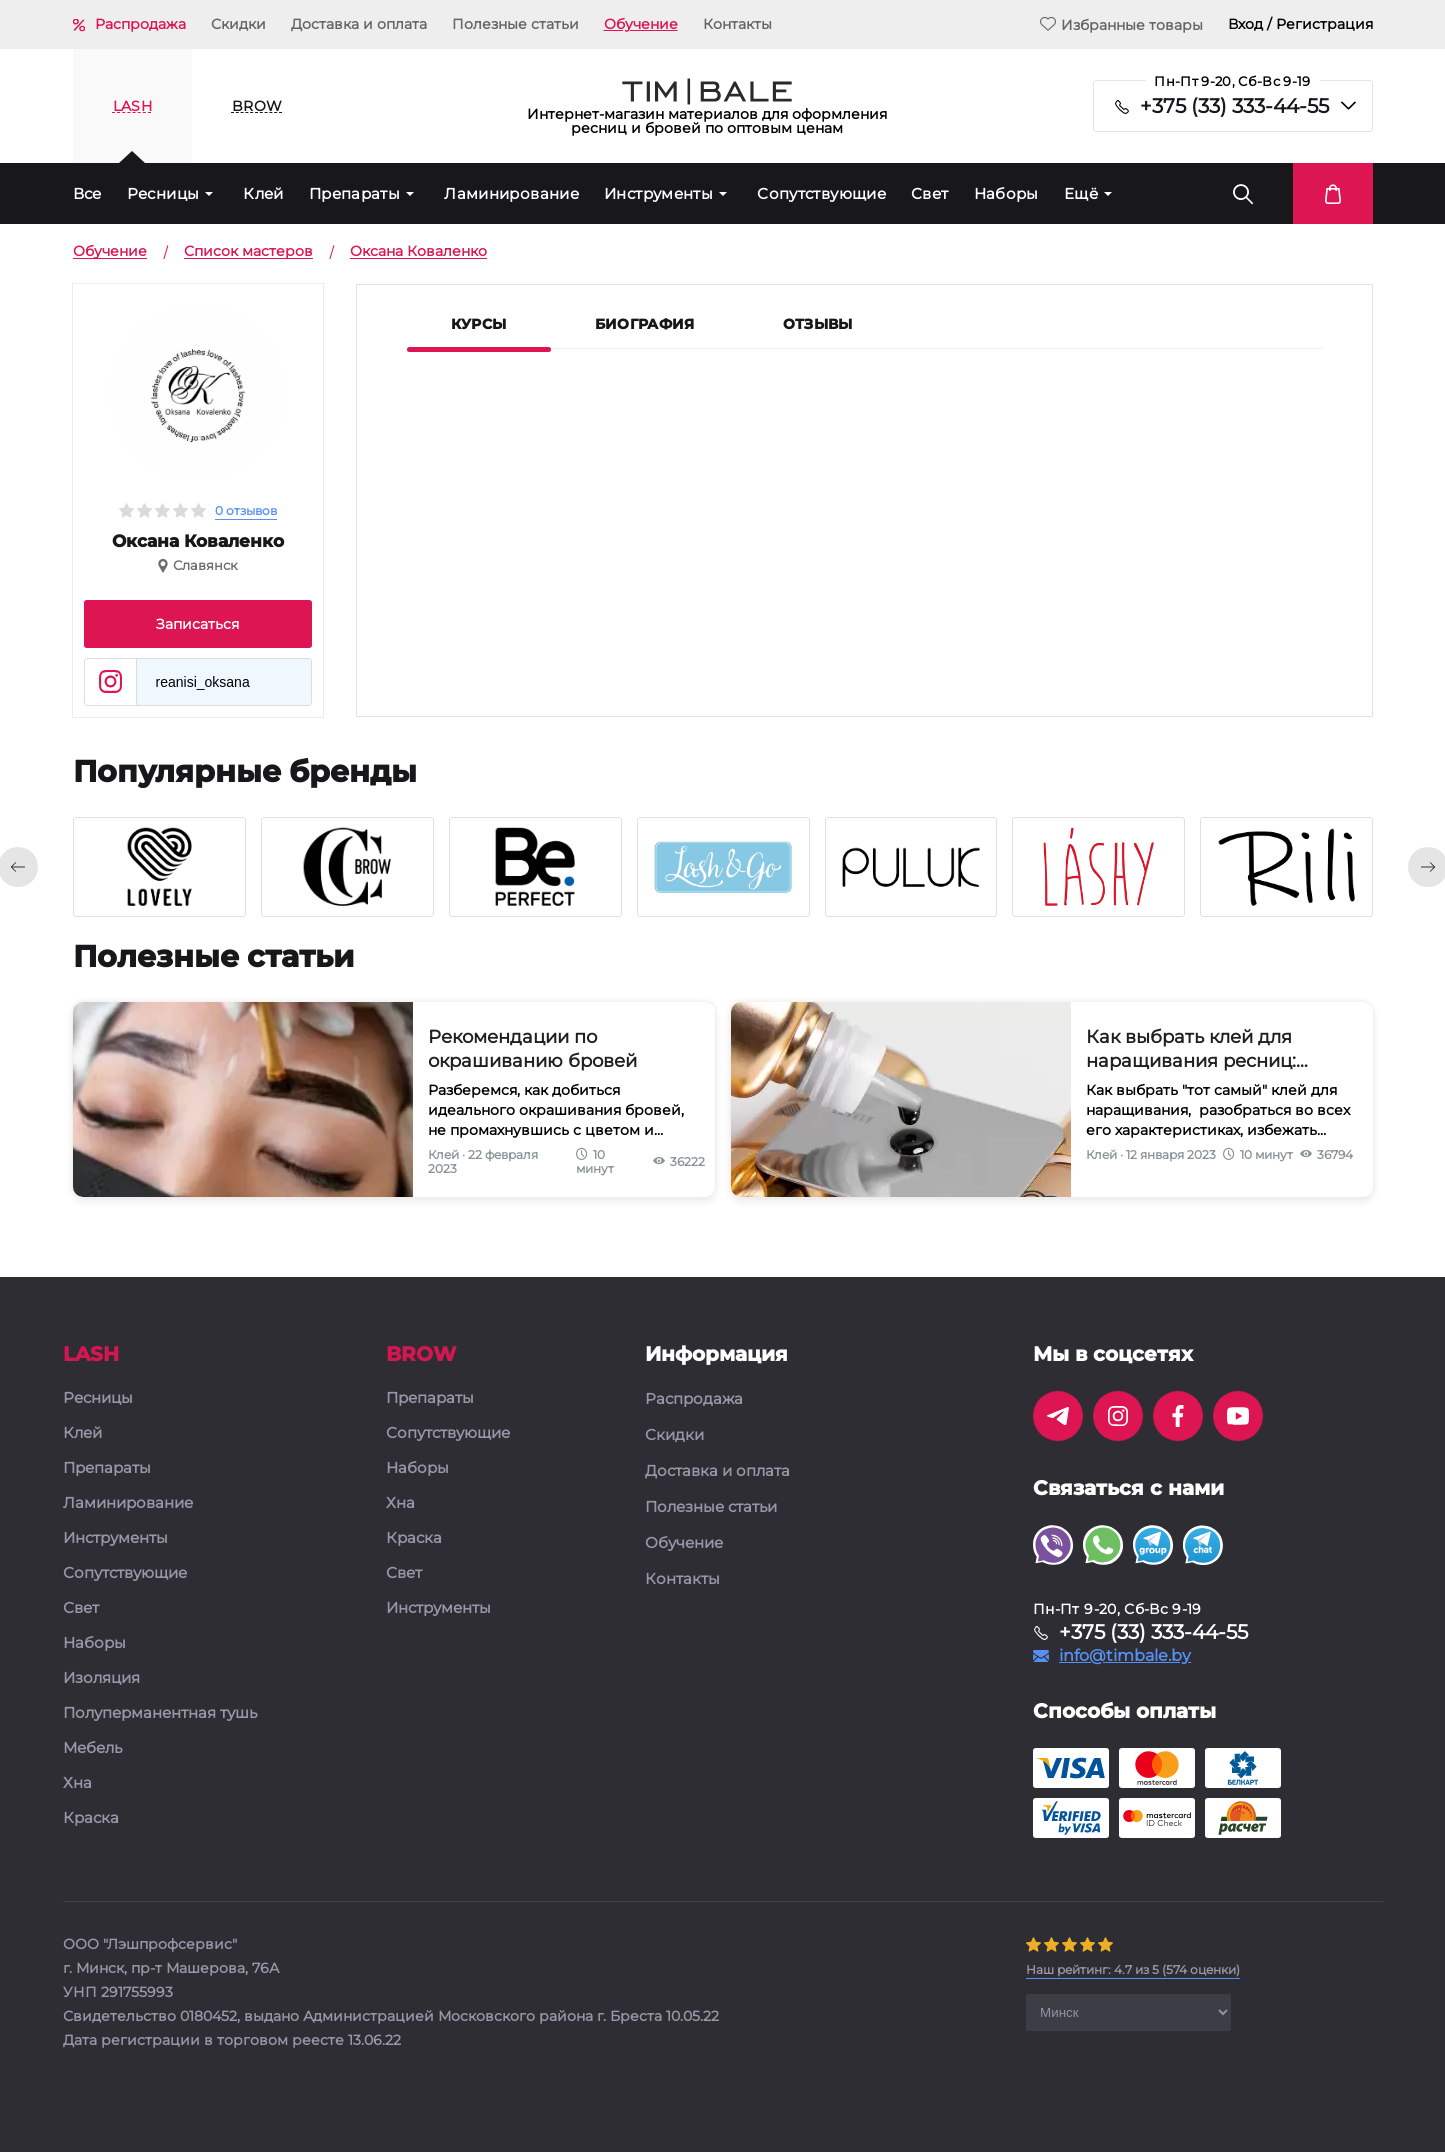  I want to click on ( оценки), so click(1133, 1969).